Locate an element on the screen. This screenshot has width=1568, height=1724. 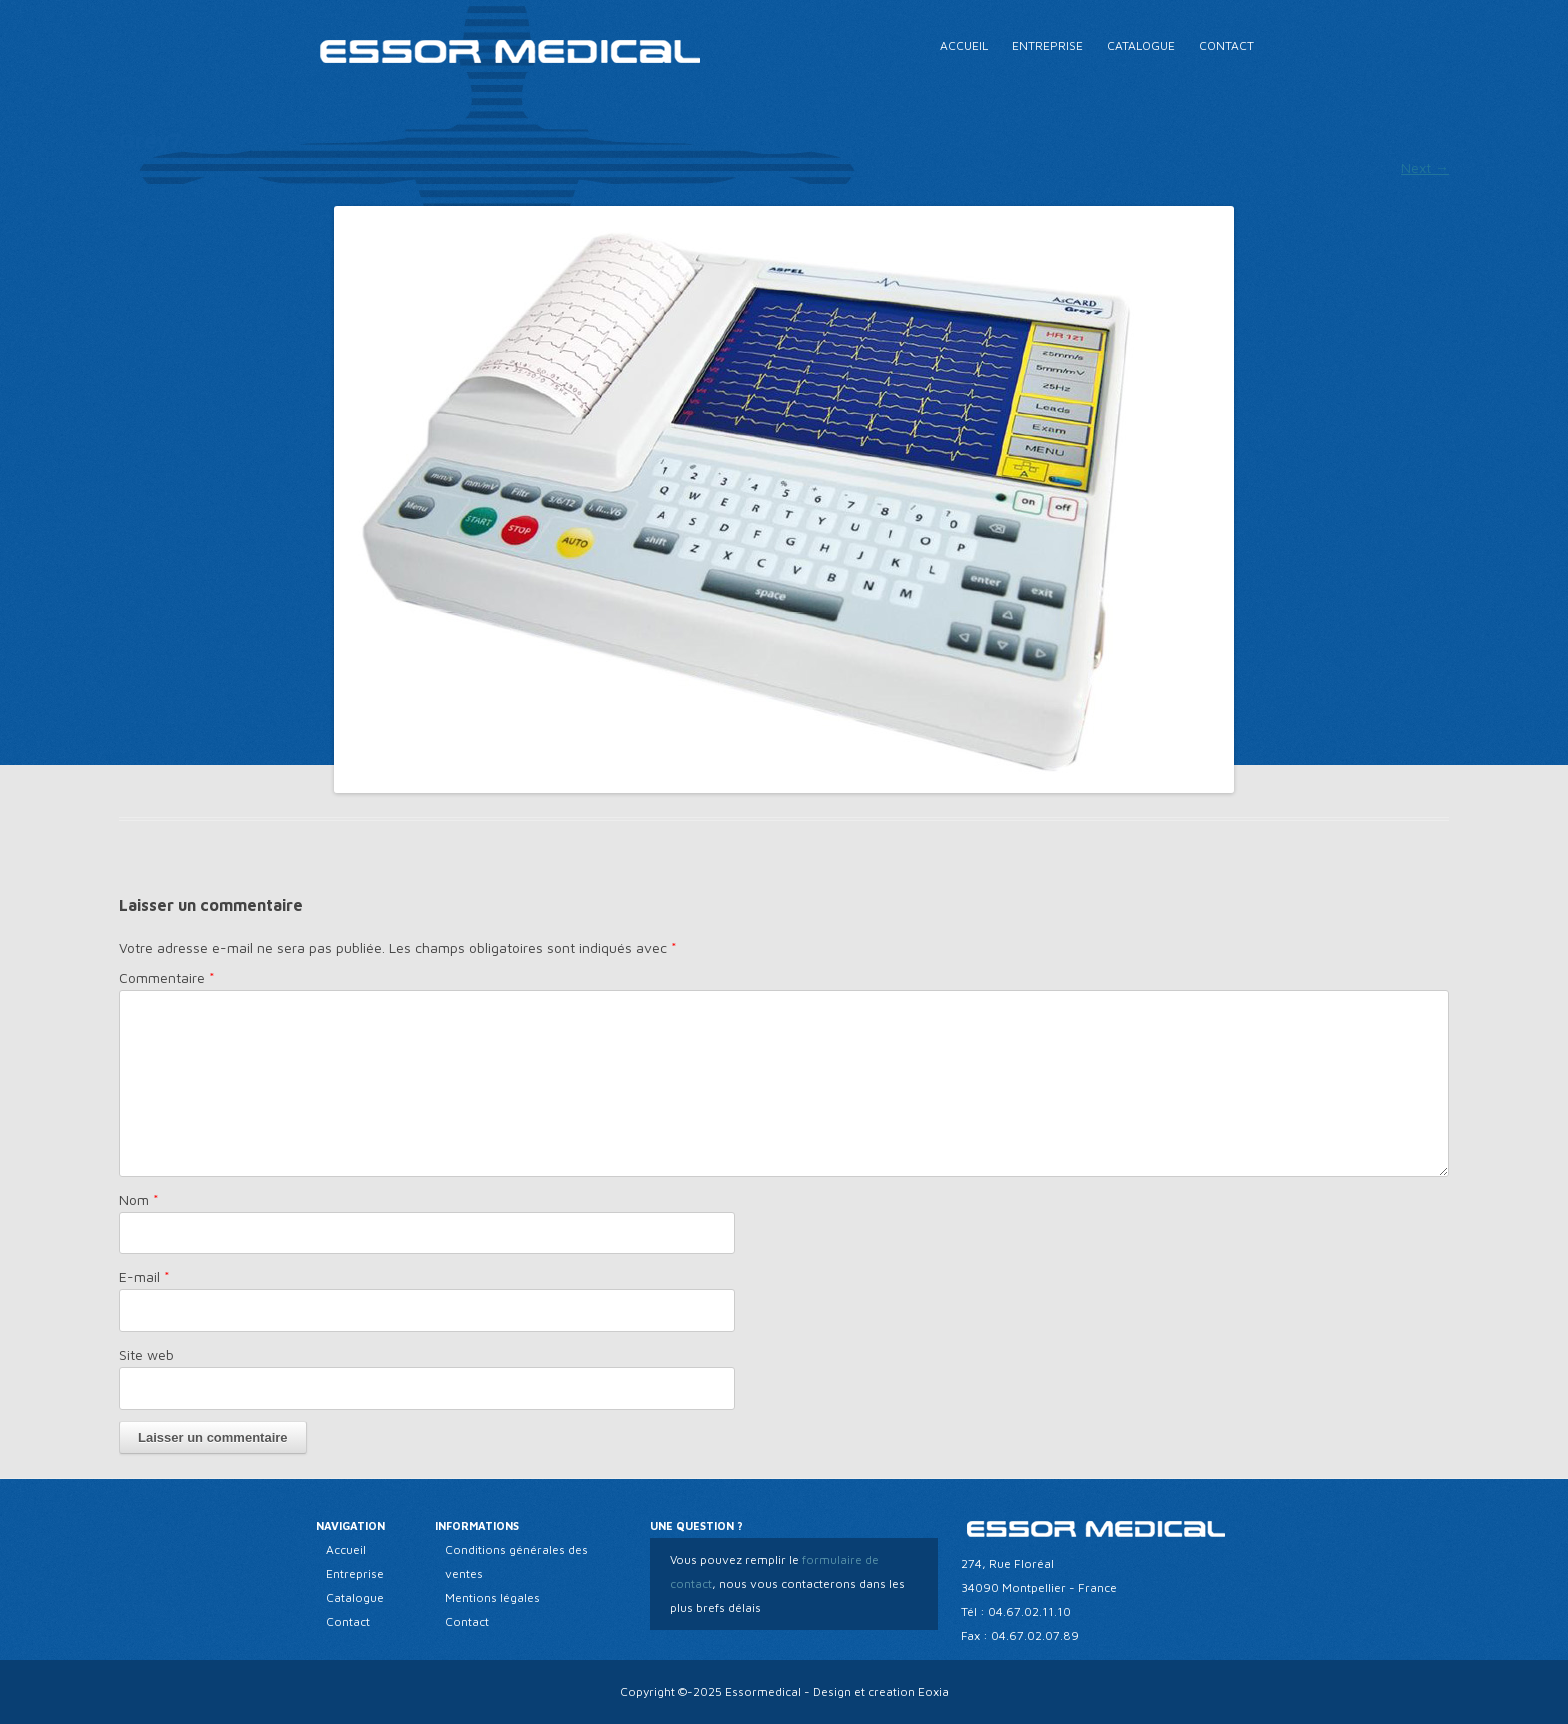
Commentaire is located at coordinates (167, 977).